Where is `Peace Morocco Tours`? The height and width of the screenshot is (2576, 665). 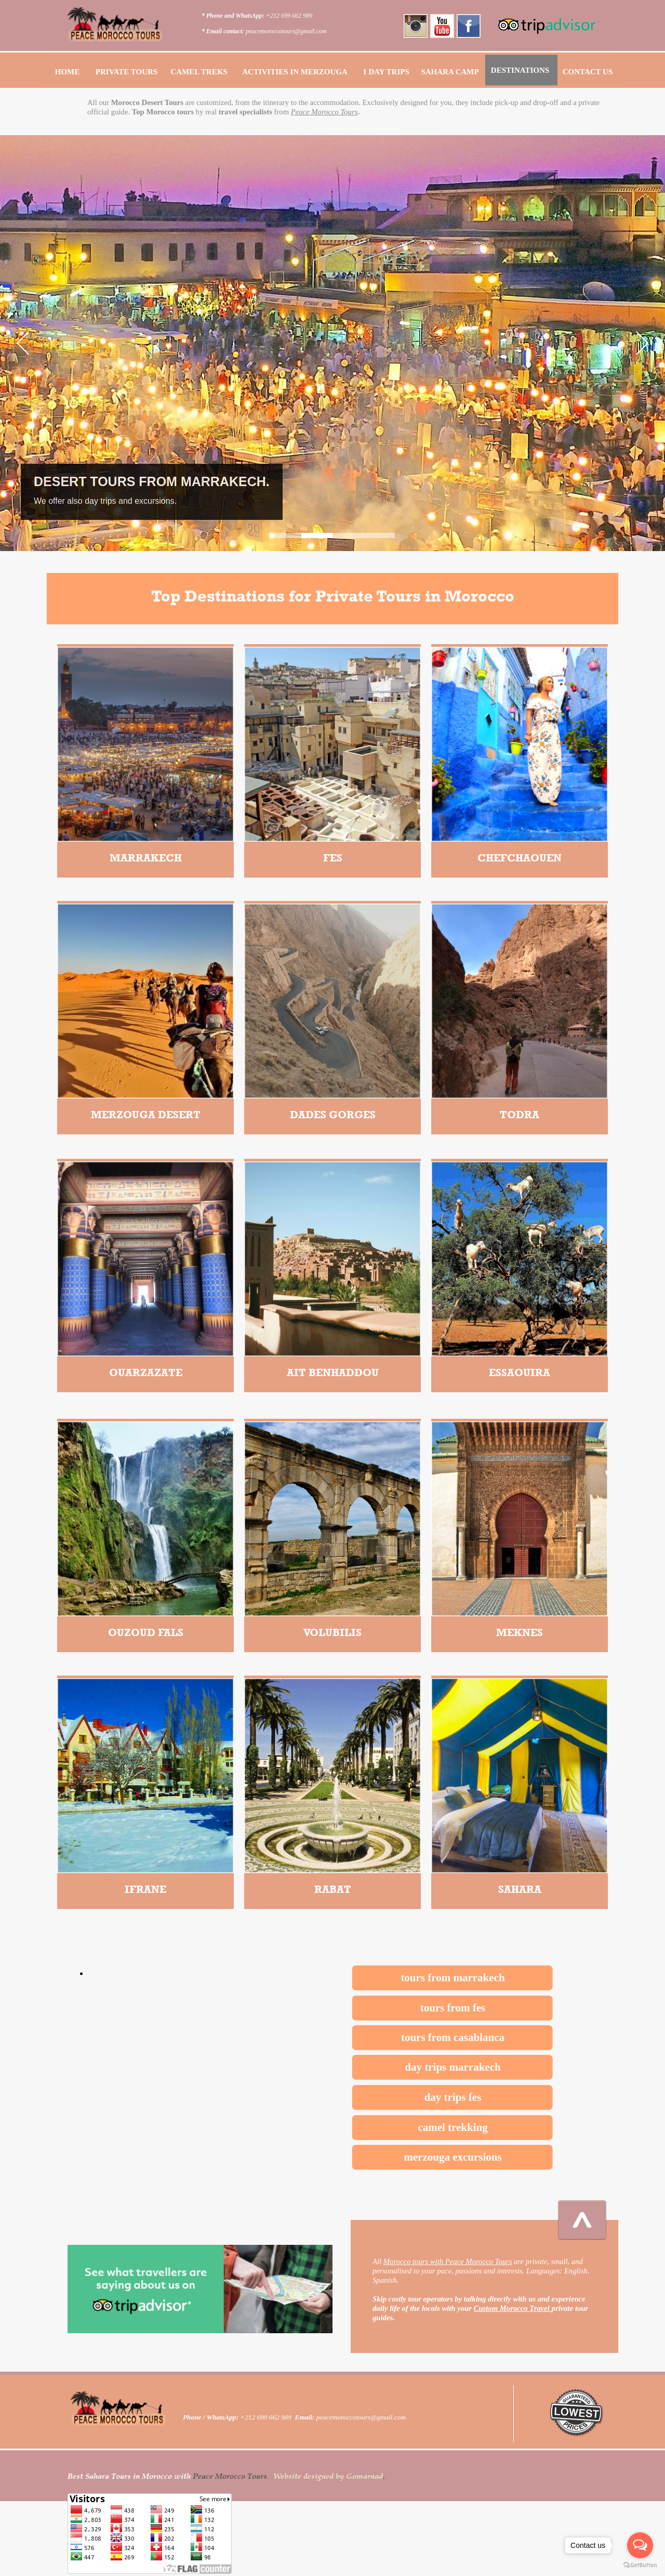
Peace Morocco Tours is located at coordinates (324, 112).